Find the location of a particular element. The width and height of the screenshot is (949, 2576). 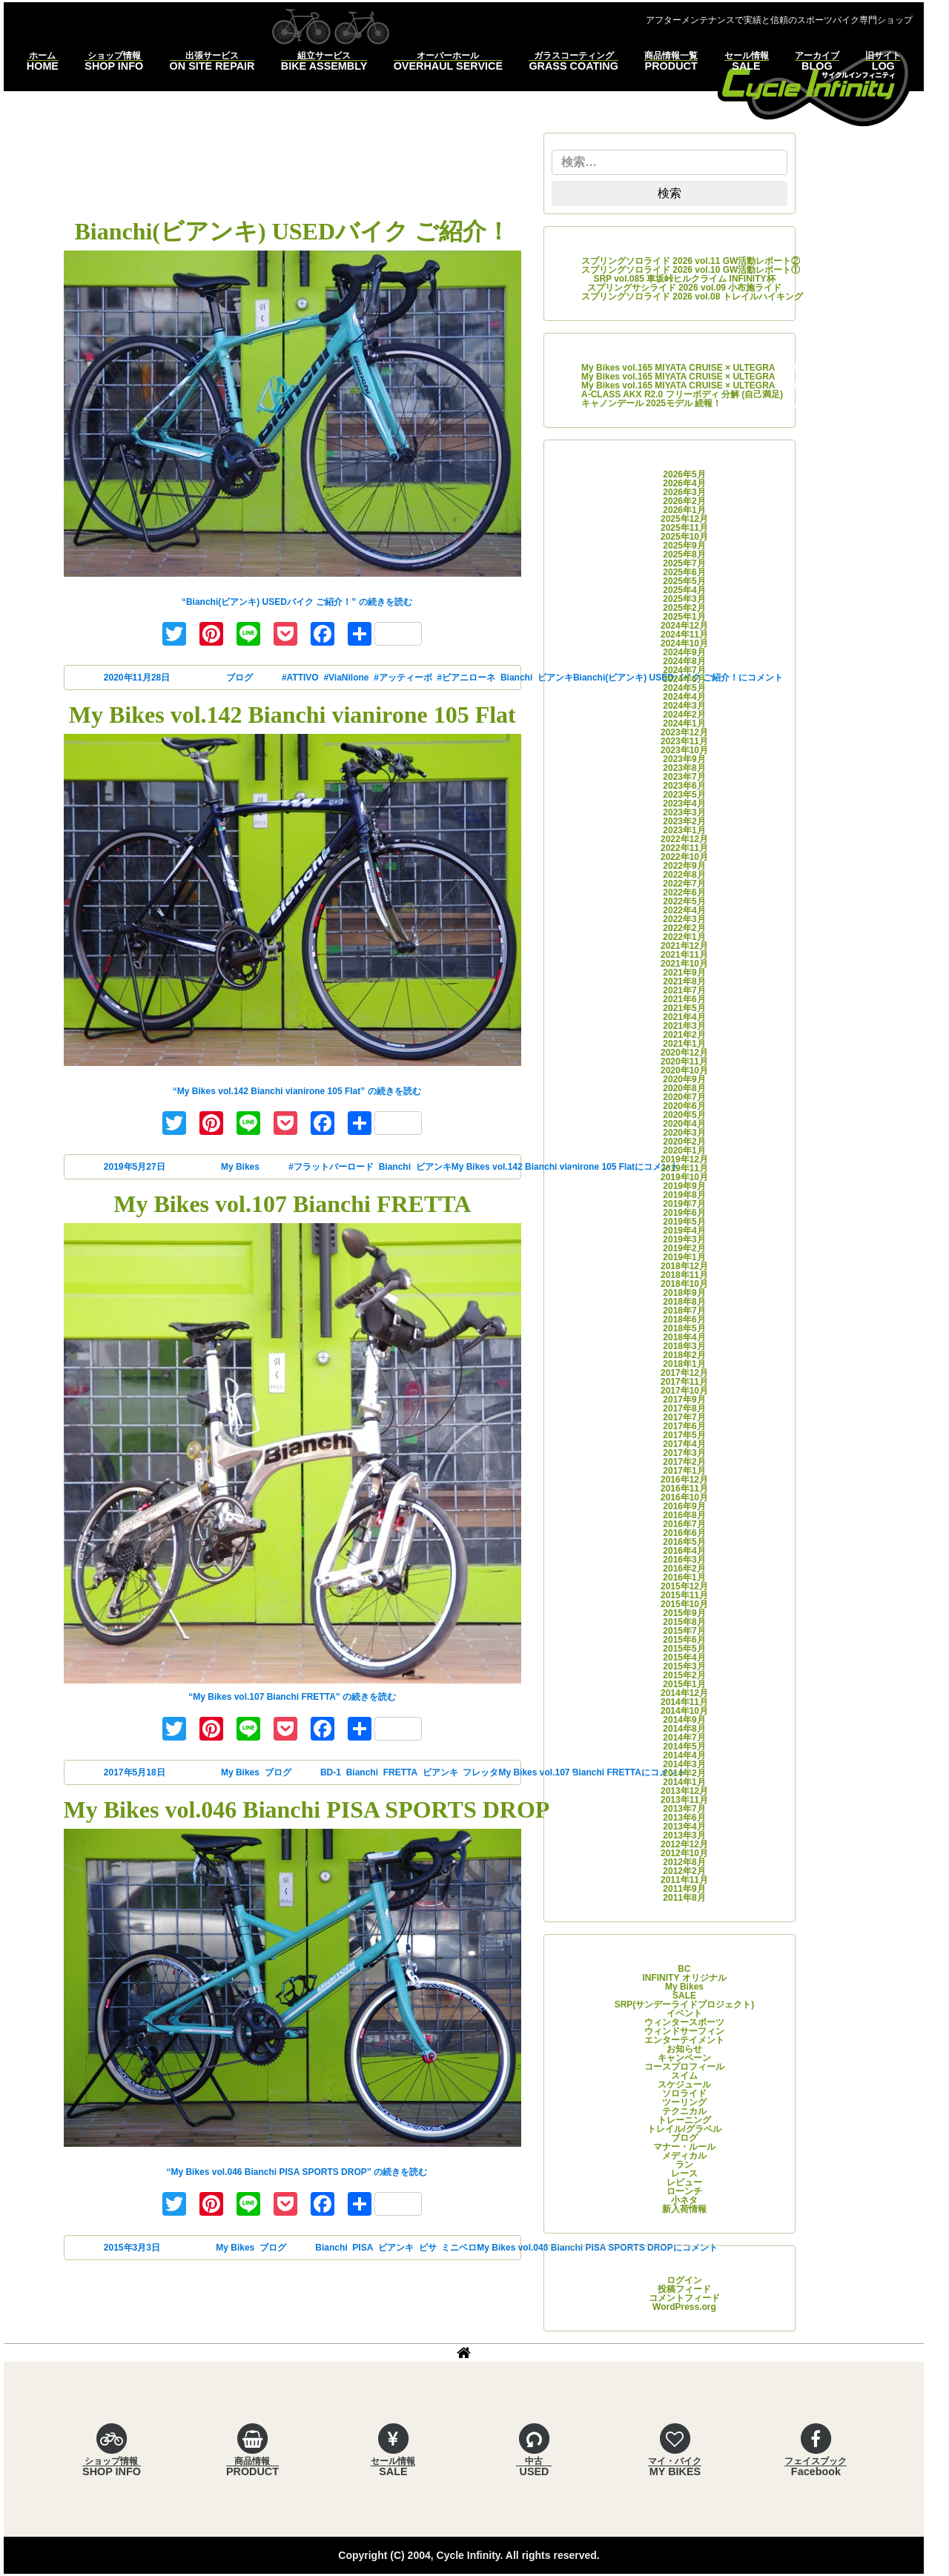

2015年2月 is located at coordinates (684, 1675).